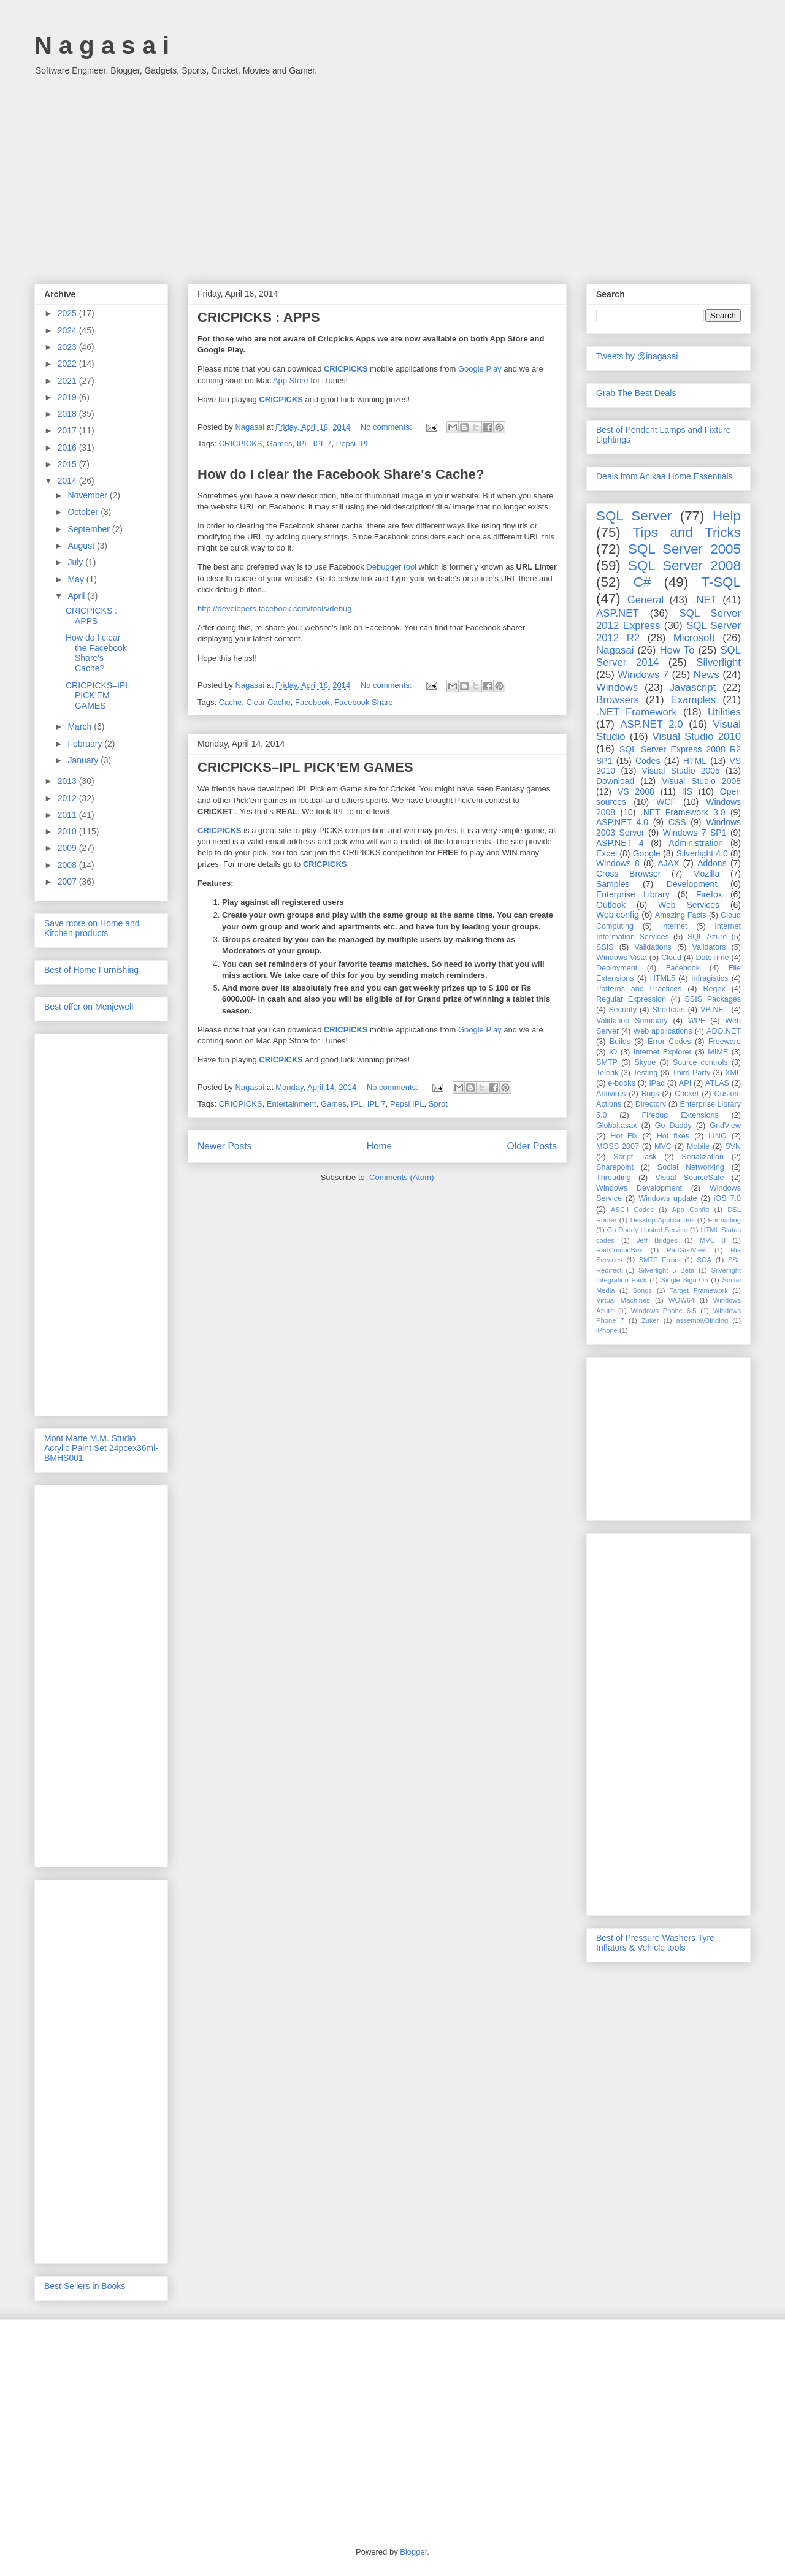  I want to click on ASP.NET 2.0, so click(651, 724).